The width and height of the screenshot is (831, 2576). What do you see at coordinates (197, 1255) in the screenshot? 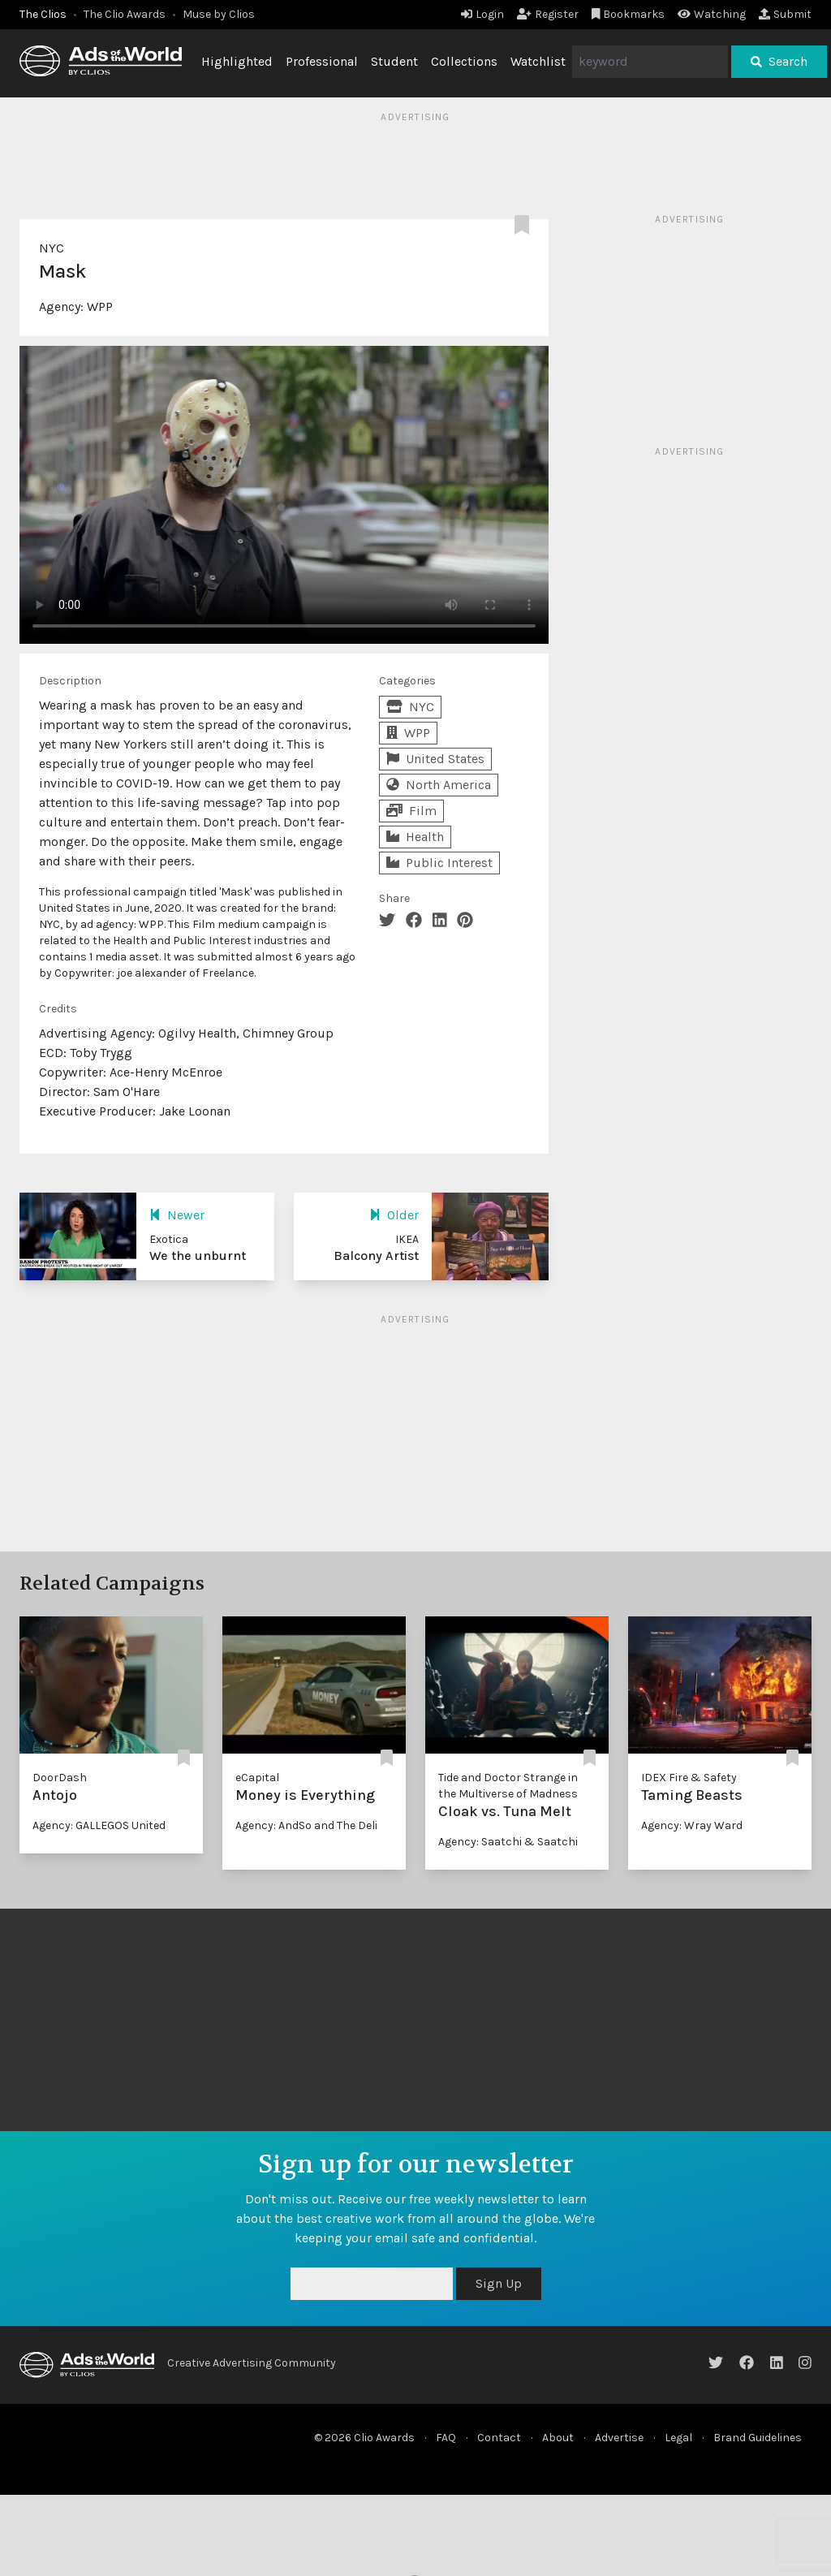
I see `We the unburnt` at bounding box center [197, 1255].